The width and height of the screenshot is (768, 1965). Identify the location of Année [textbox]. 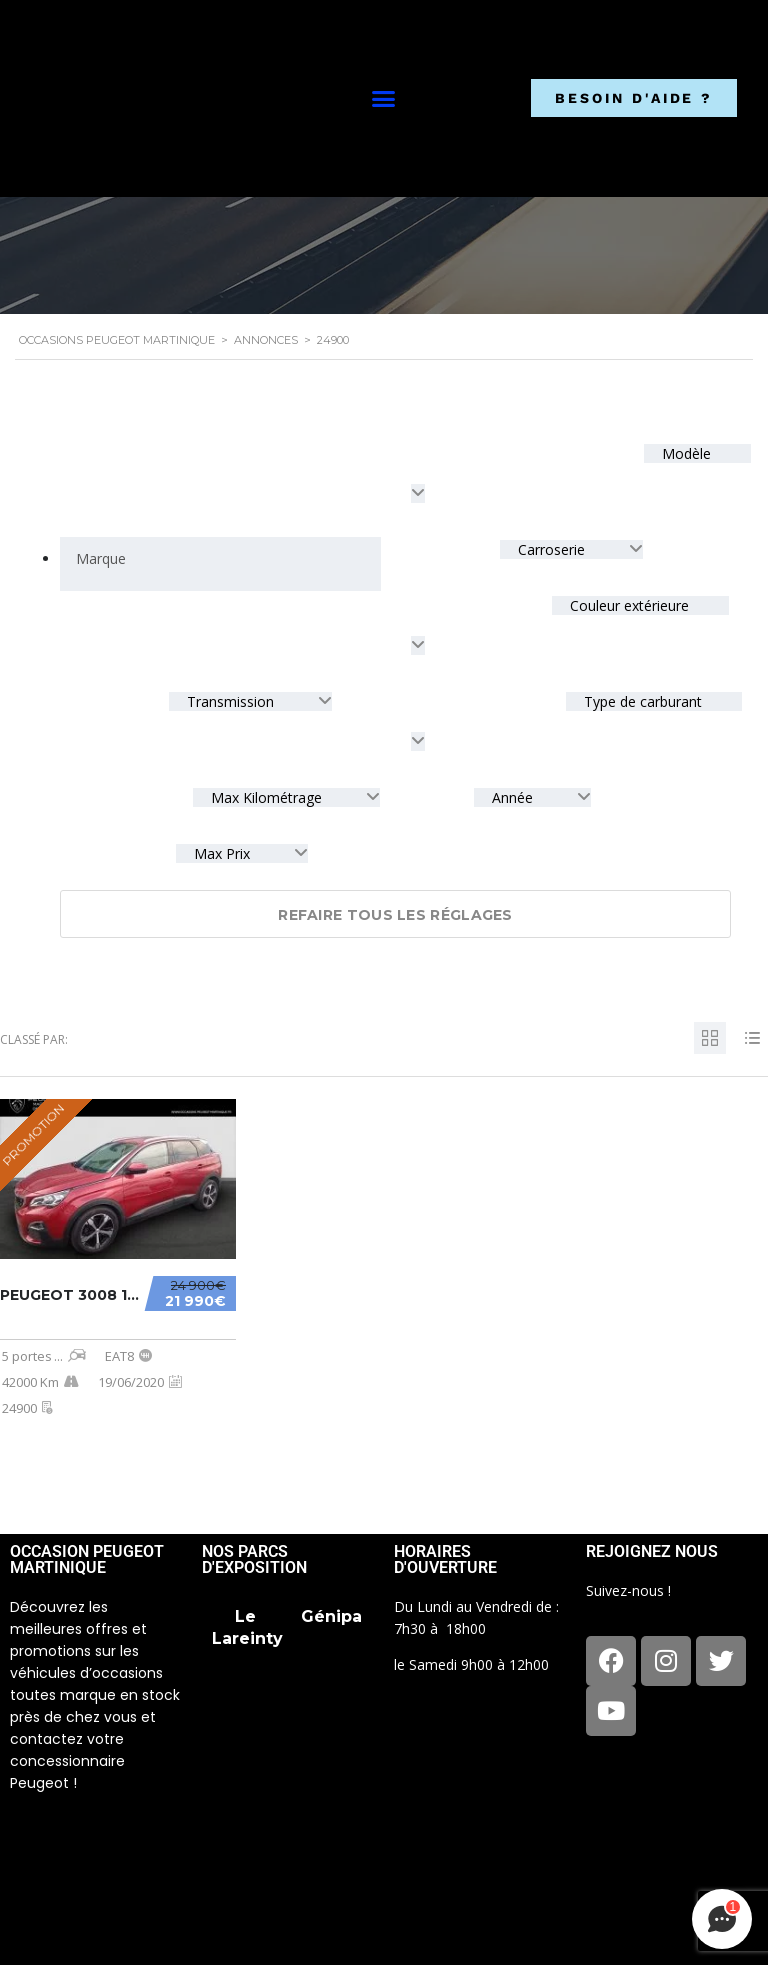
(512, 797).